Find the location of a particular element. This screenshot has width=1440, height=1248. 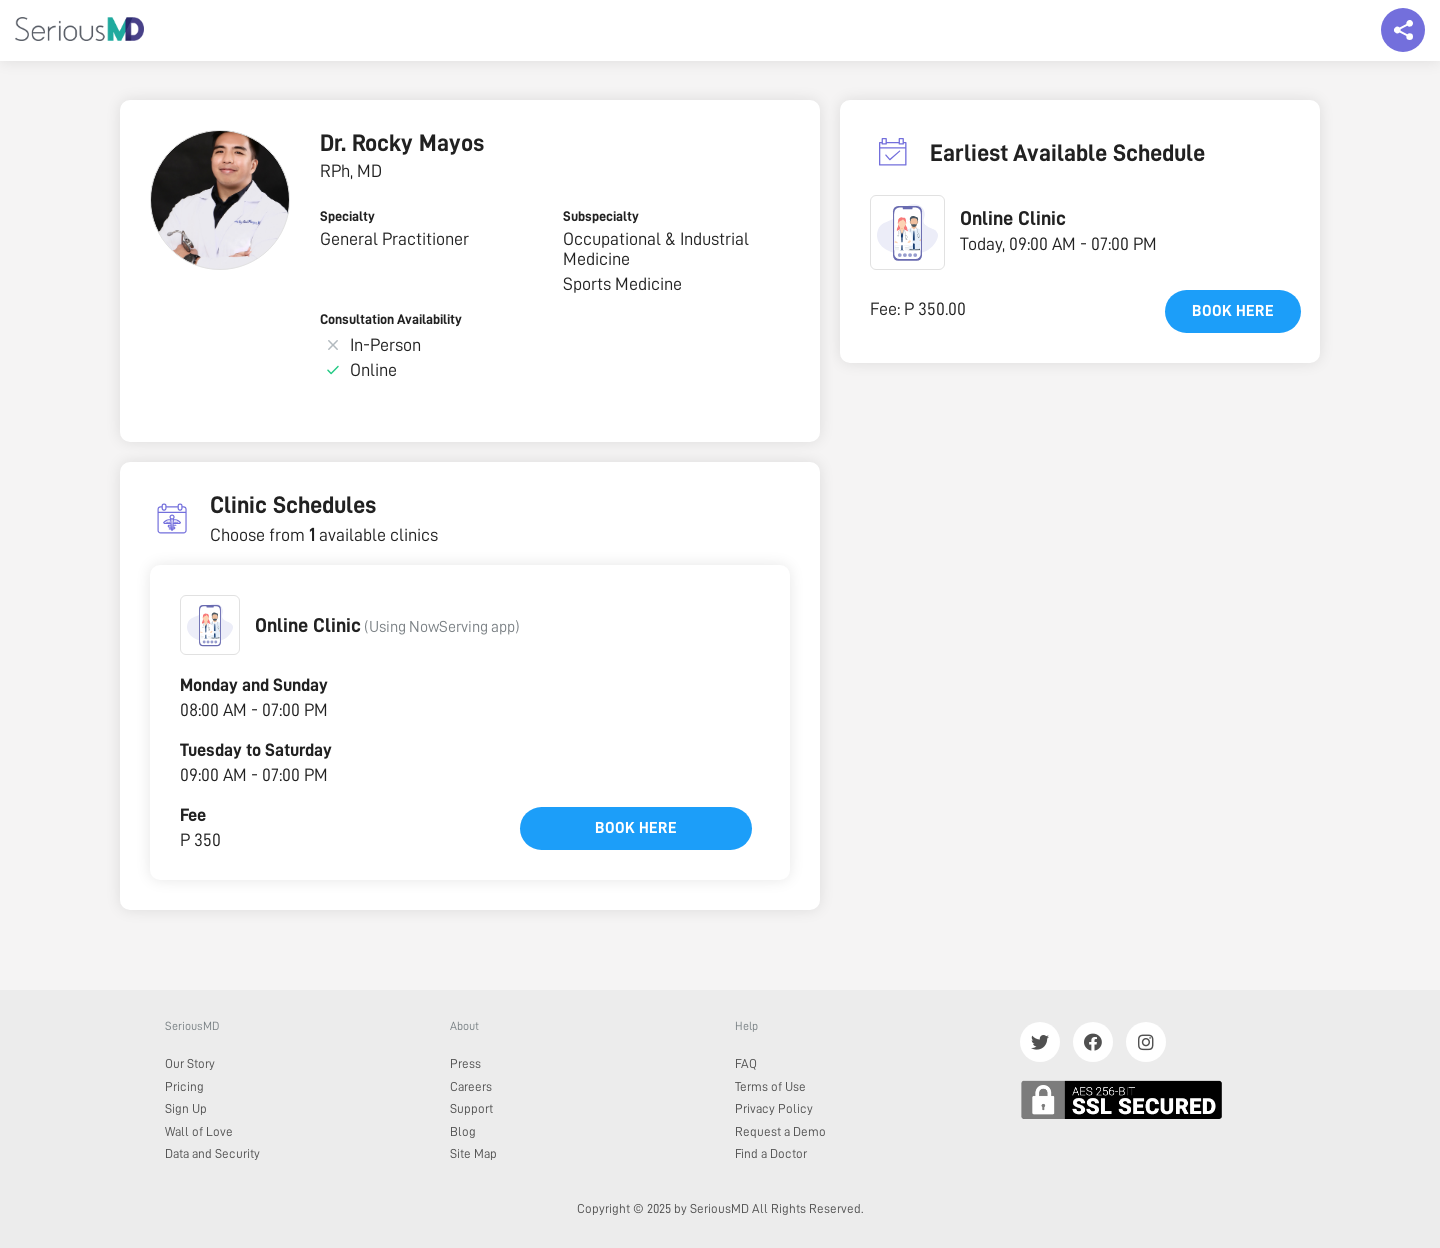

Privacy Policy is located at coordinates (774, 1108).